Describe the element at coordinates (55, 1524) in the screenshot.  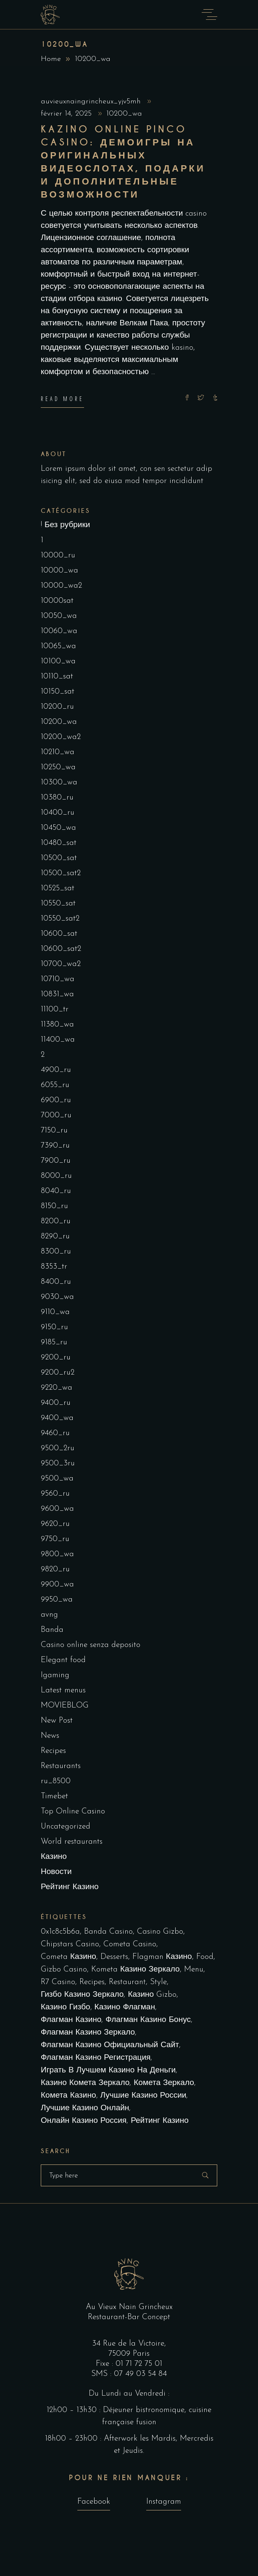
I see `9620_ru` at that location.